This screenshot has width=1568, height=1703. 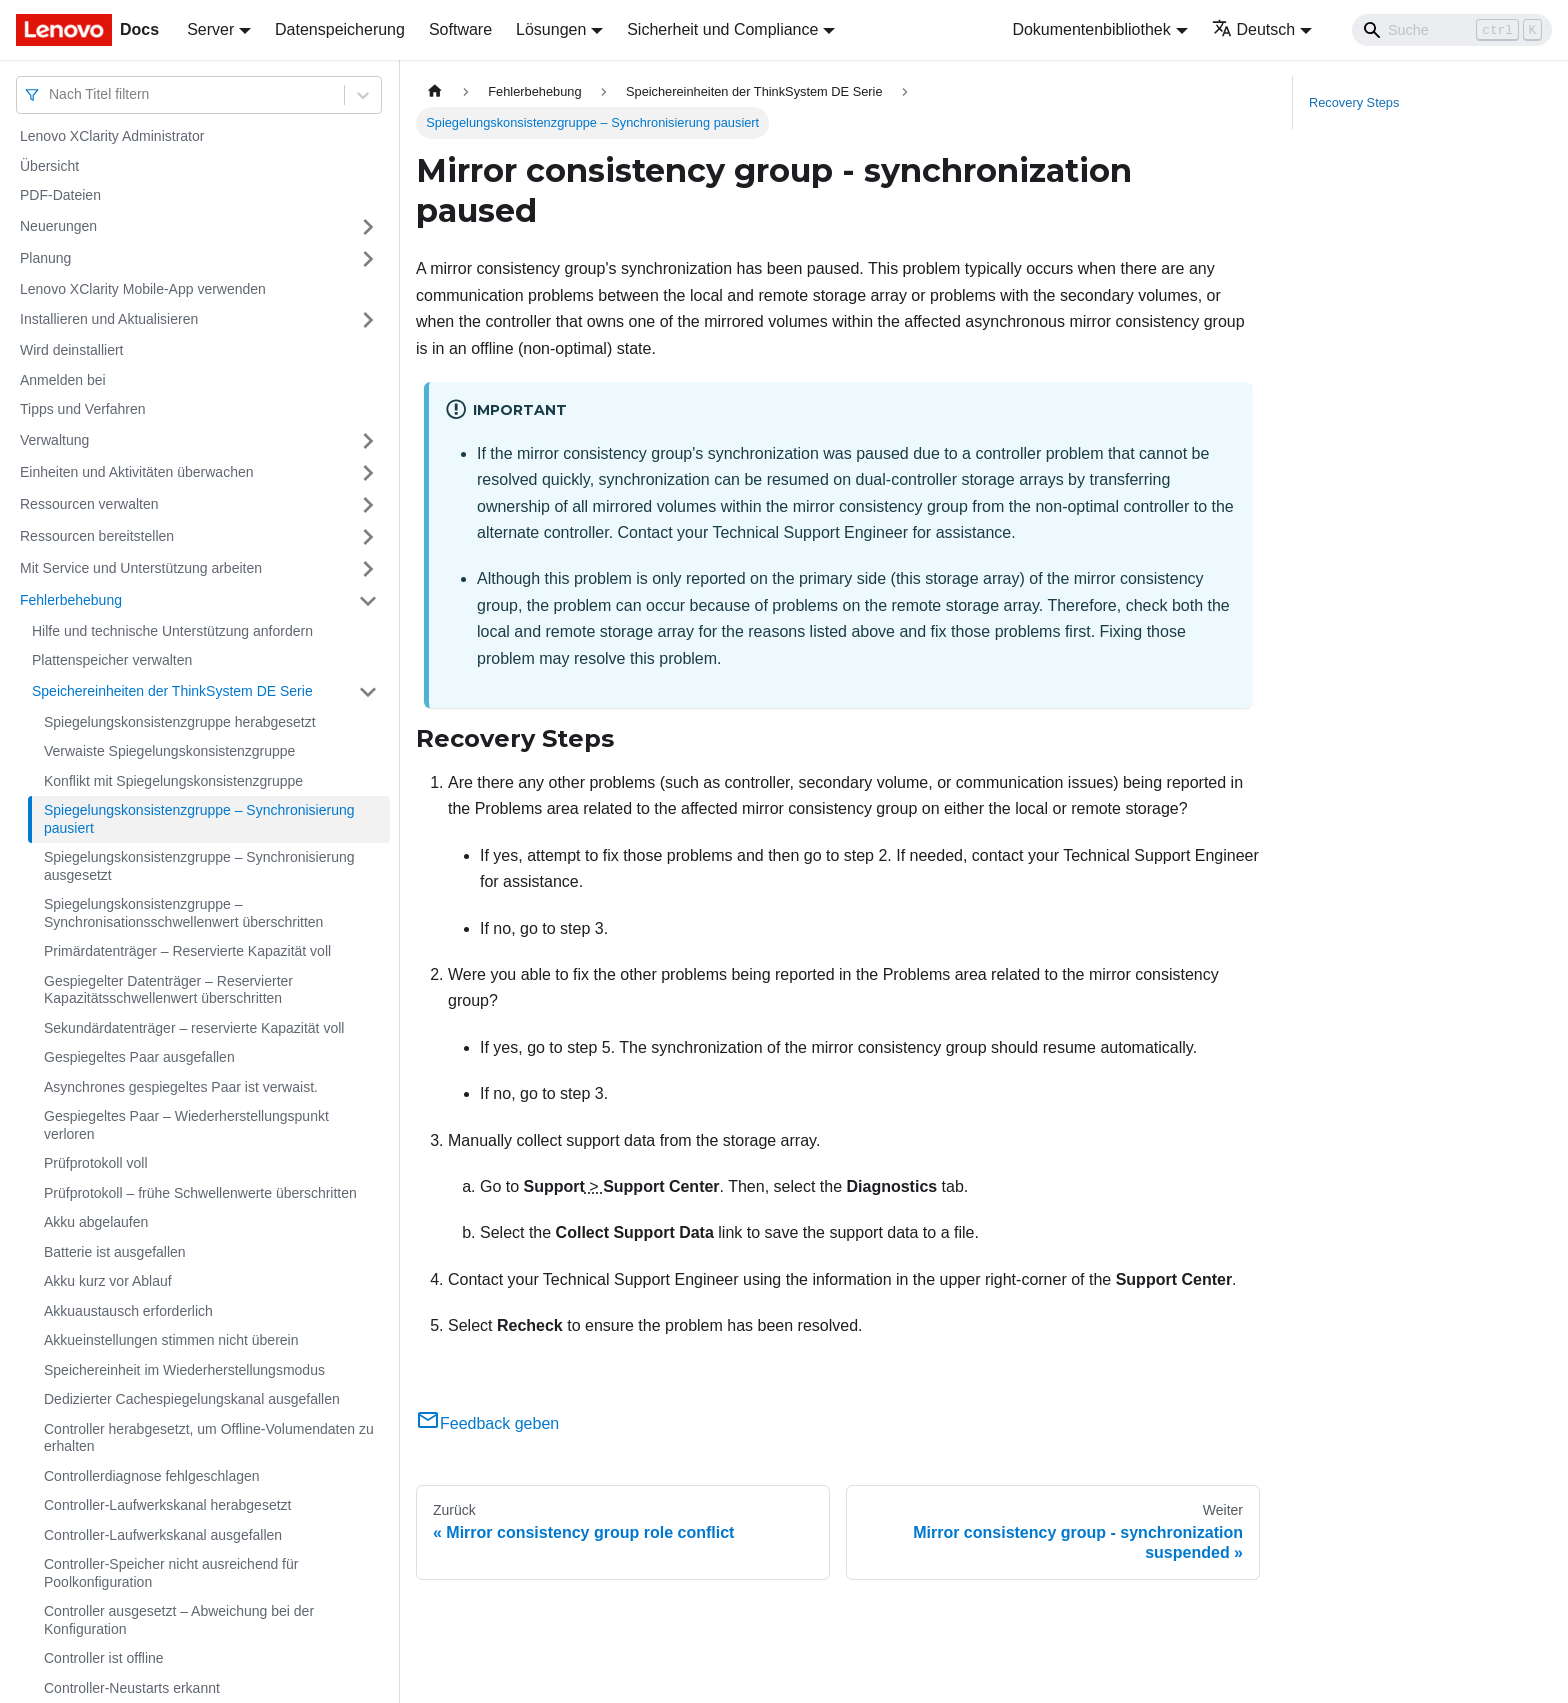 What do you see at coordinates (199, 866) in the screenshot?
I see `Spiegelungskonsistenzgruppe – Synchronisierung ausgesetzt` at bounding box center [199, 866].